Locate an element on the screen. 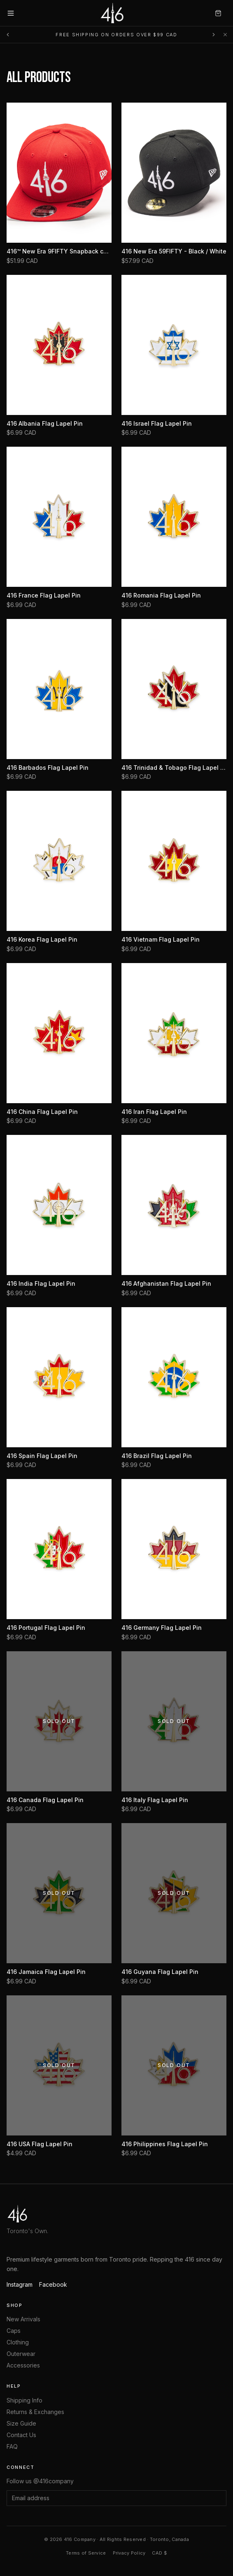  Privacy Policy is located at coordinates (129, 2553).